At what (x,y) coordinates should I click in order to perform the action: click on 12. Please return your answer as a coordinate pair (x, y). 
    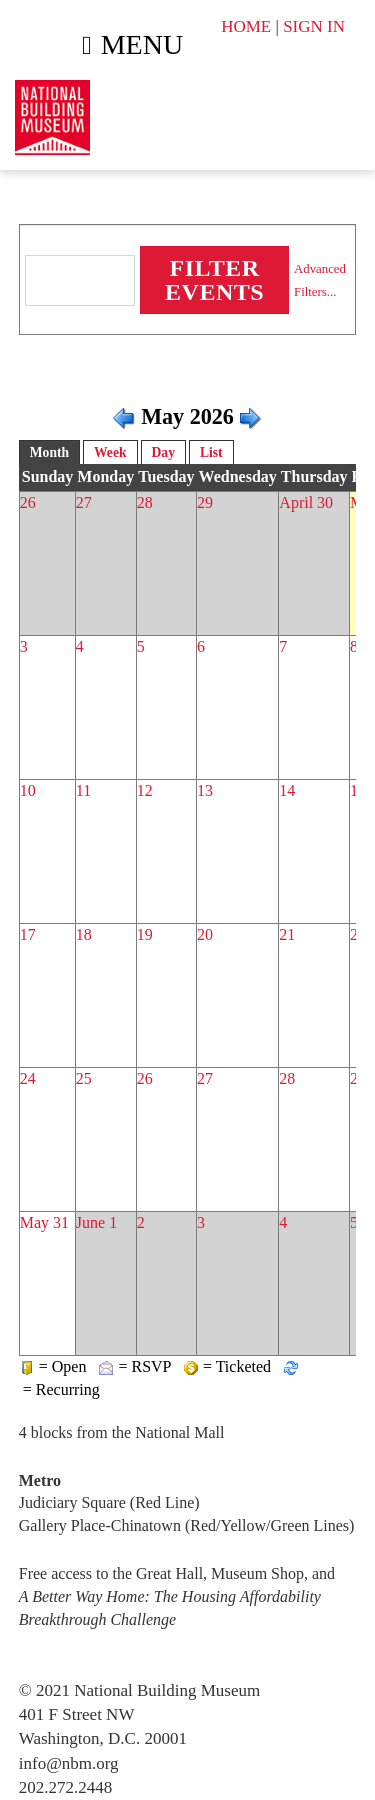
    Looking at the image, I should click on (145, 790).